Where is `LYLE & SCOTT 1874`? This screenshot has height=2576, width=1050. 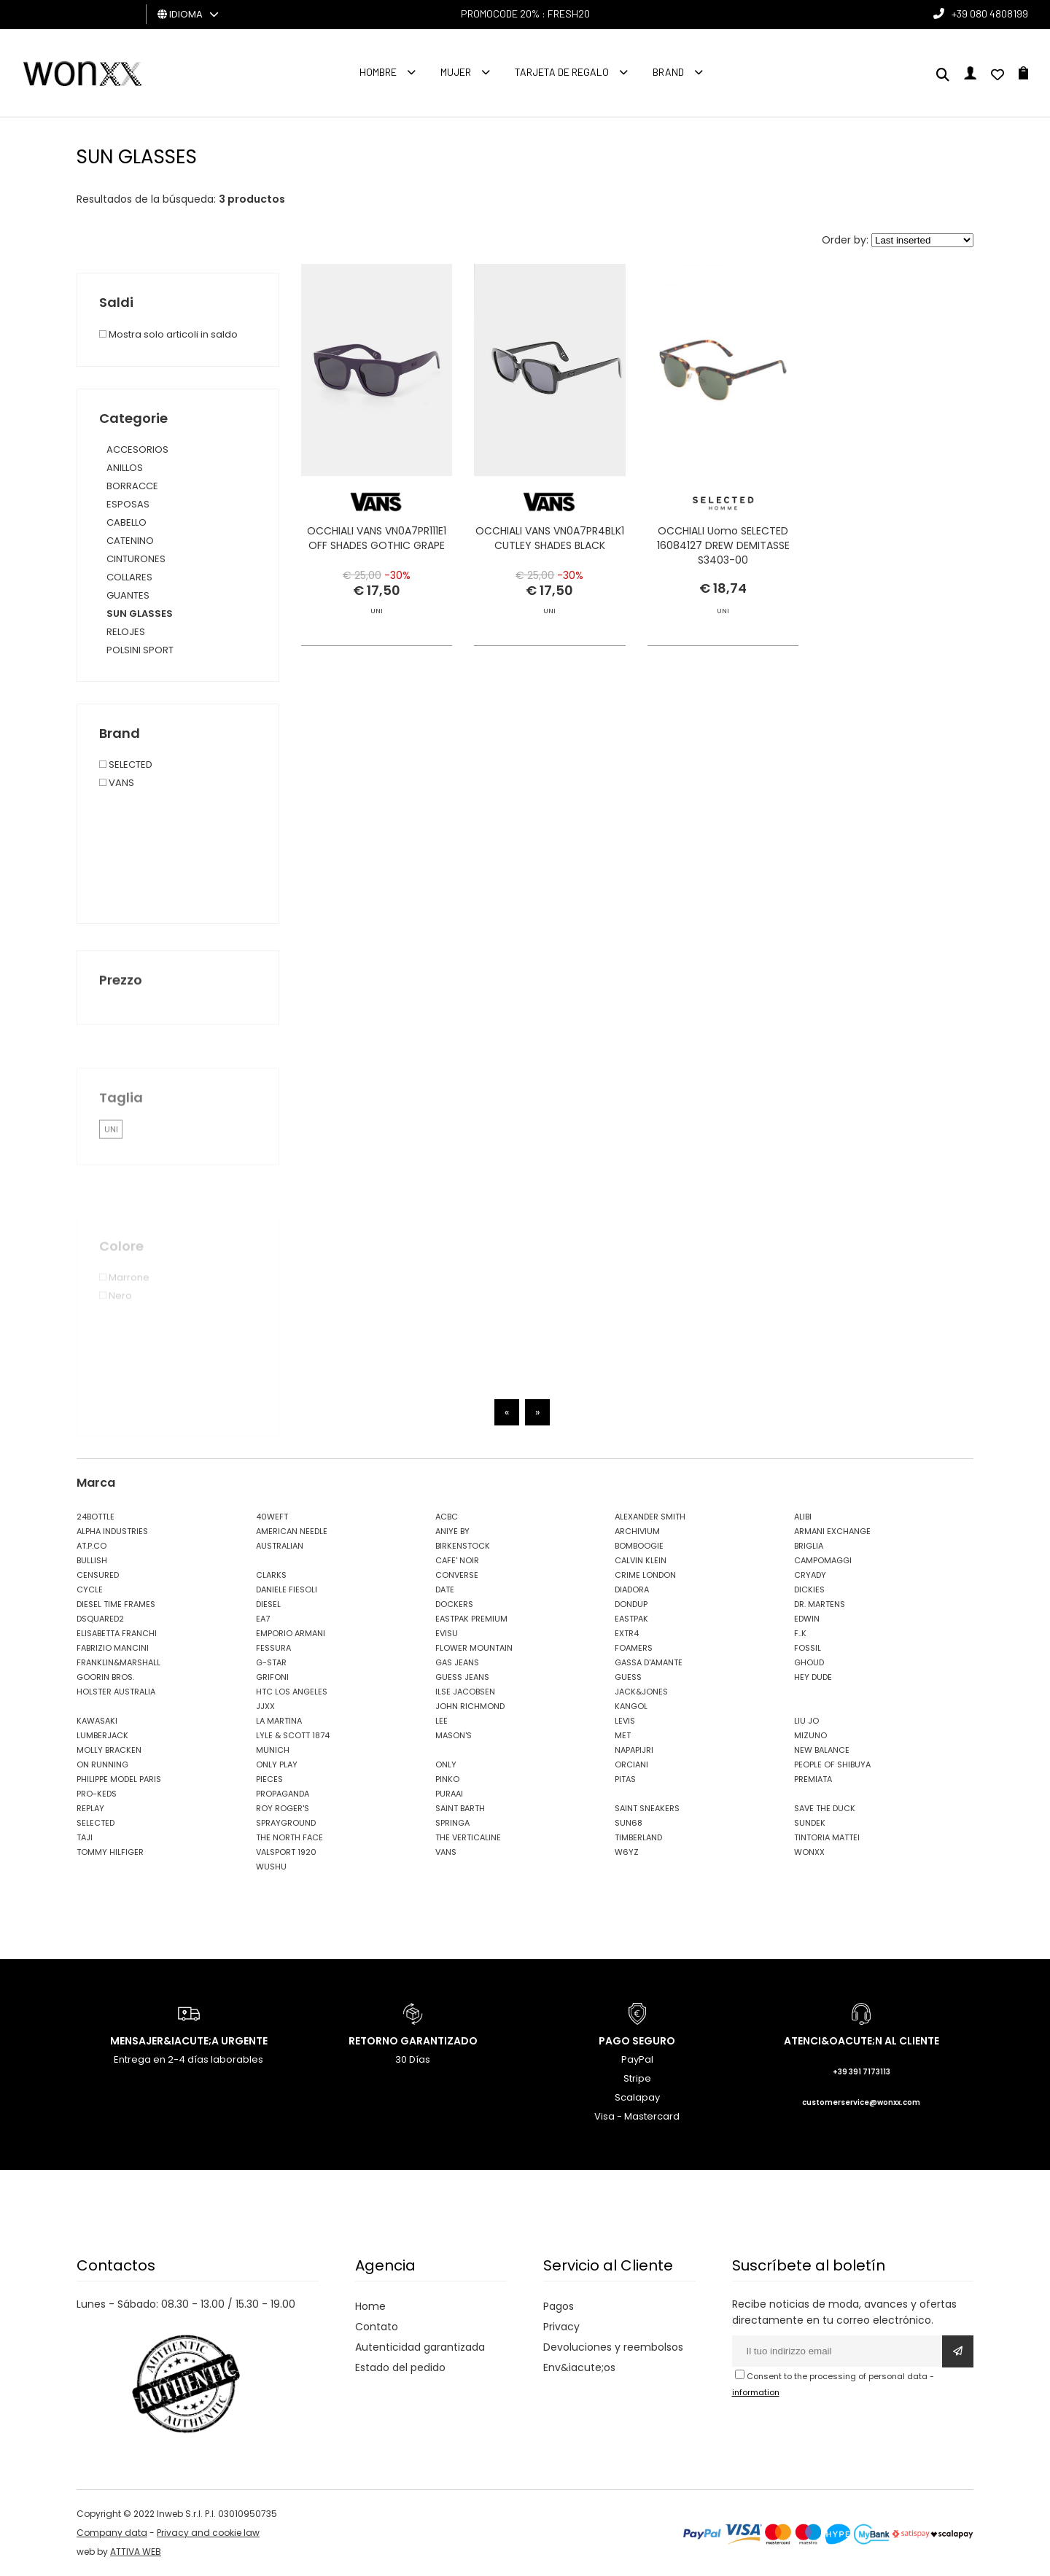 LYLE & SCOTT 1874 is located at coordinates (293, 1735).